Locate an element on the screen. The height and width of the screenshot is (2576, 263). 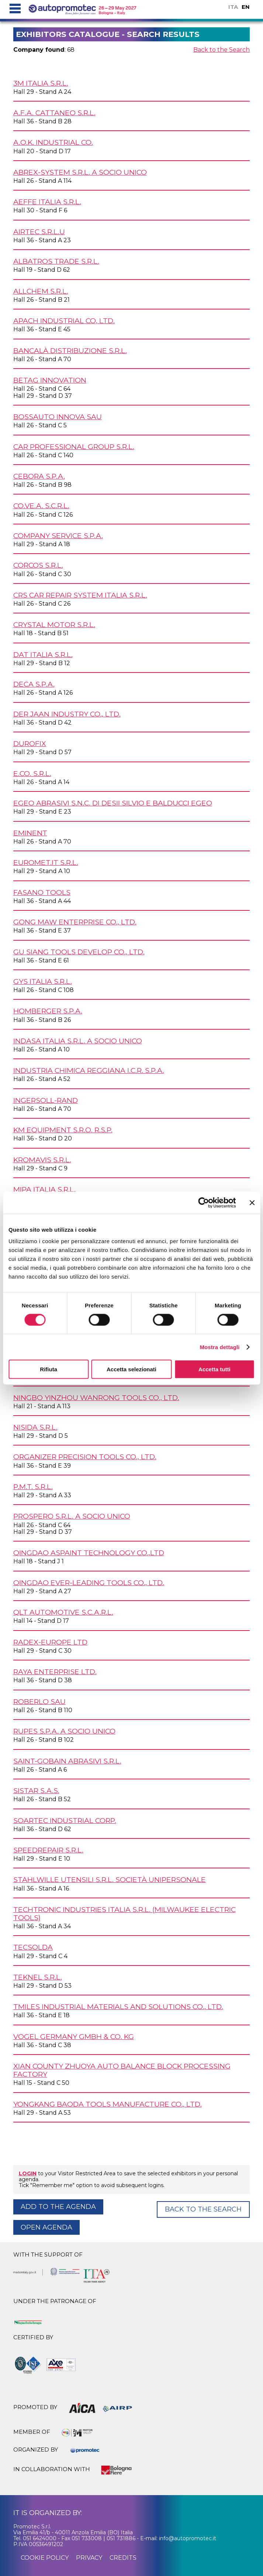
SPEEDREPAIR s.r.l. is located at coordinates (48, 1849).